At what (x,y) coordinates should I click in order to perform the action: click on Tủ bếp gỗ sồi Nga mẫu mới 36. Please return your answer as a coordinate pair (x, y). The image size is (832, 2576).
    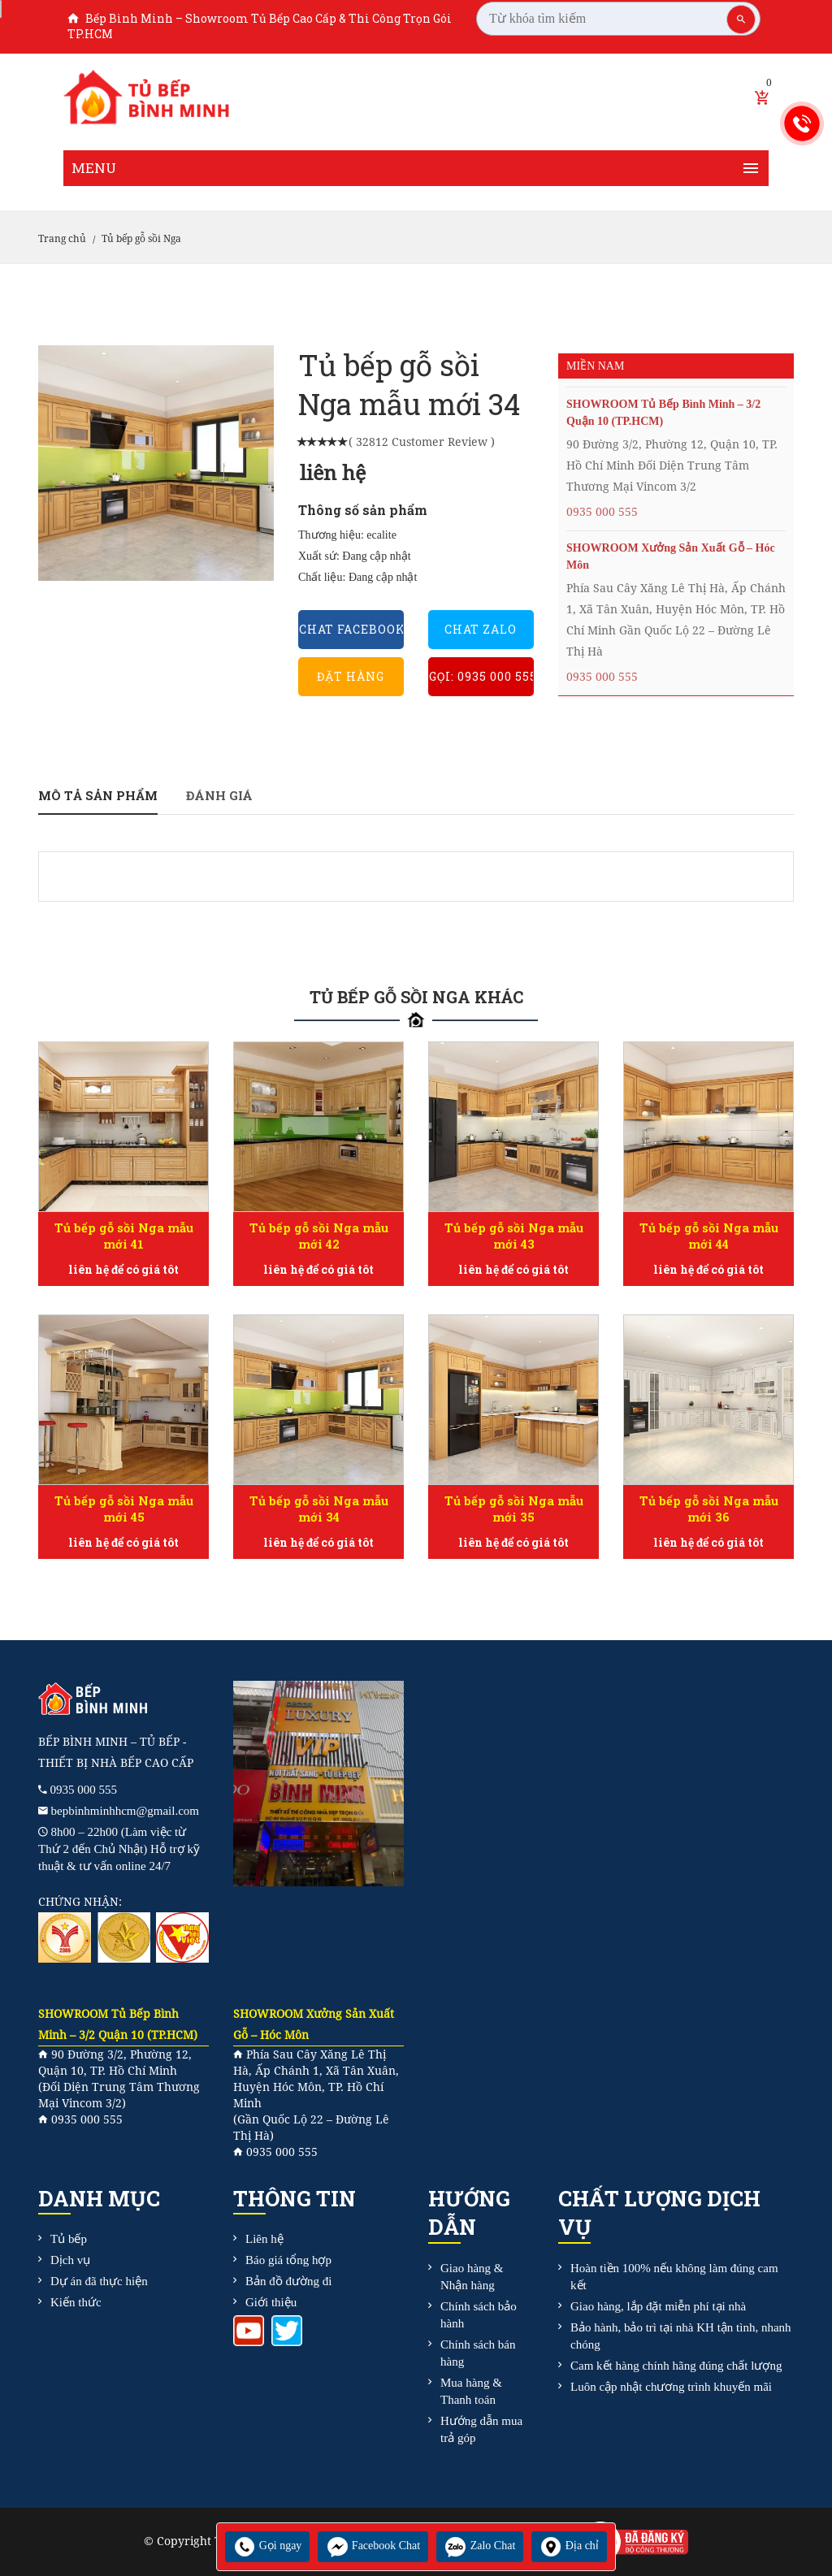
    Looking at the image, I should click on (708, 1509).